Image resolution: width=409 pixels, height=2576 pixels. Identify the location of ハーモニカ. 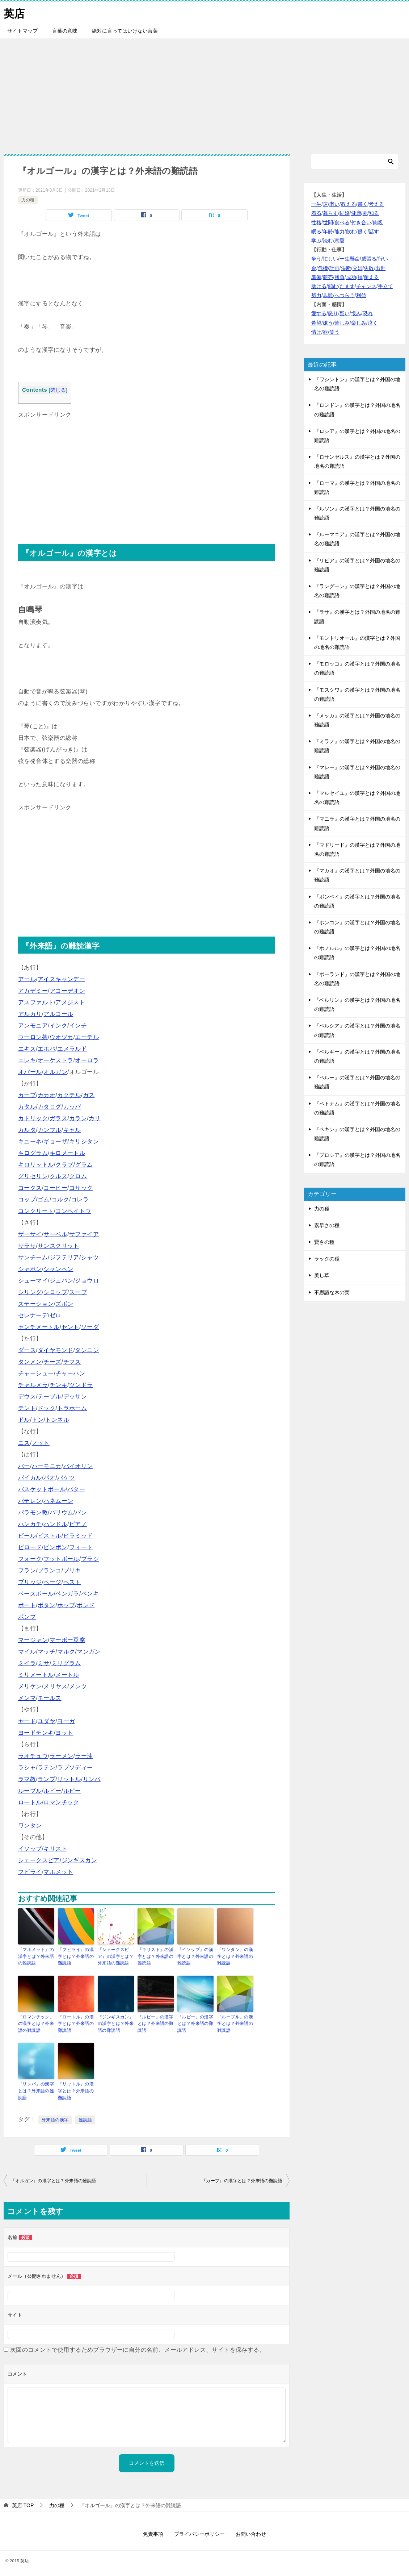
(47, 1466).